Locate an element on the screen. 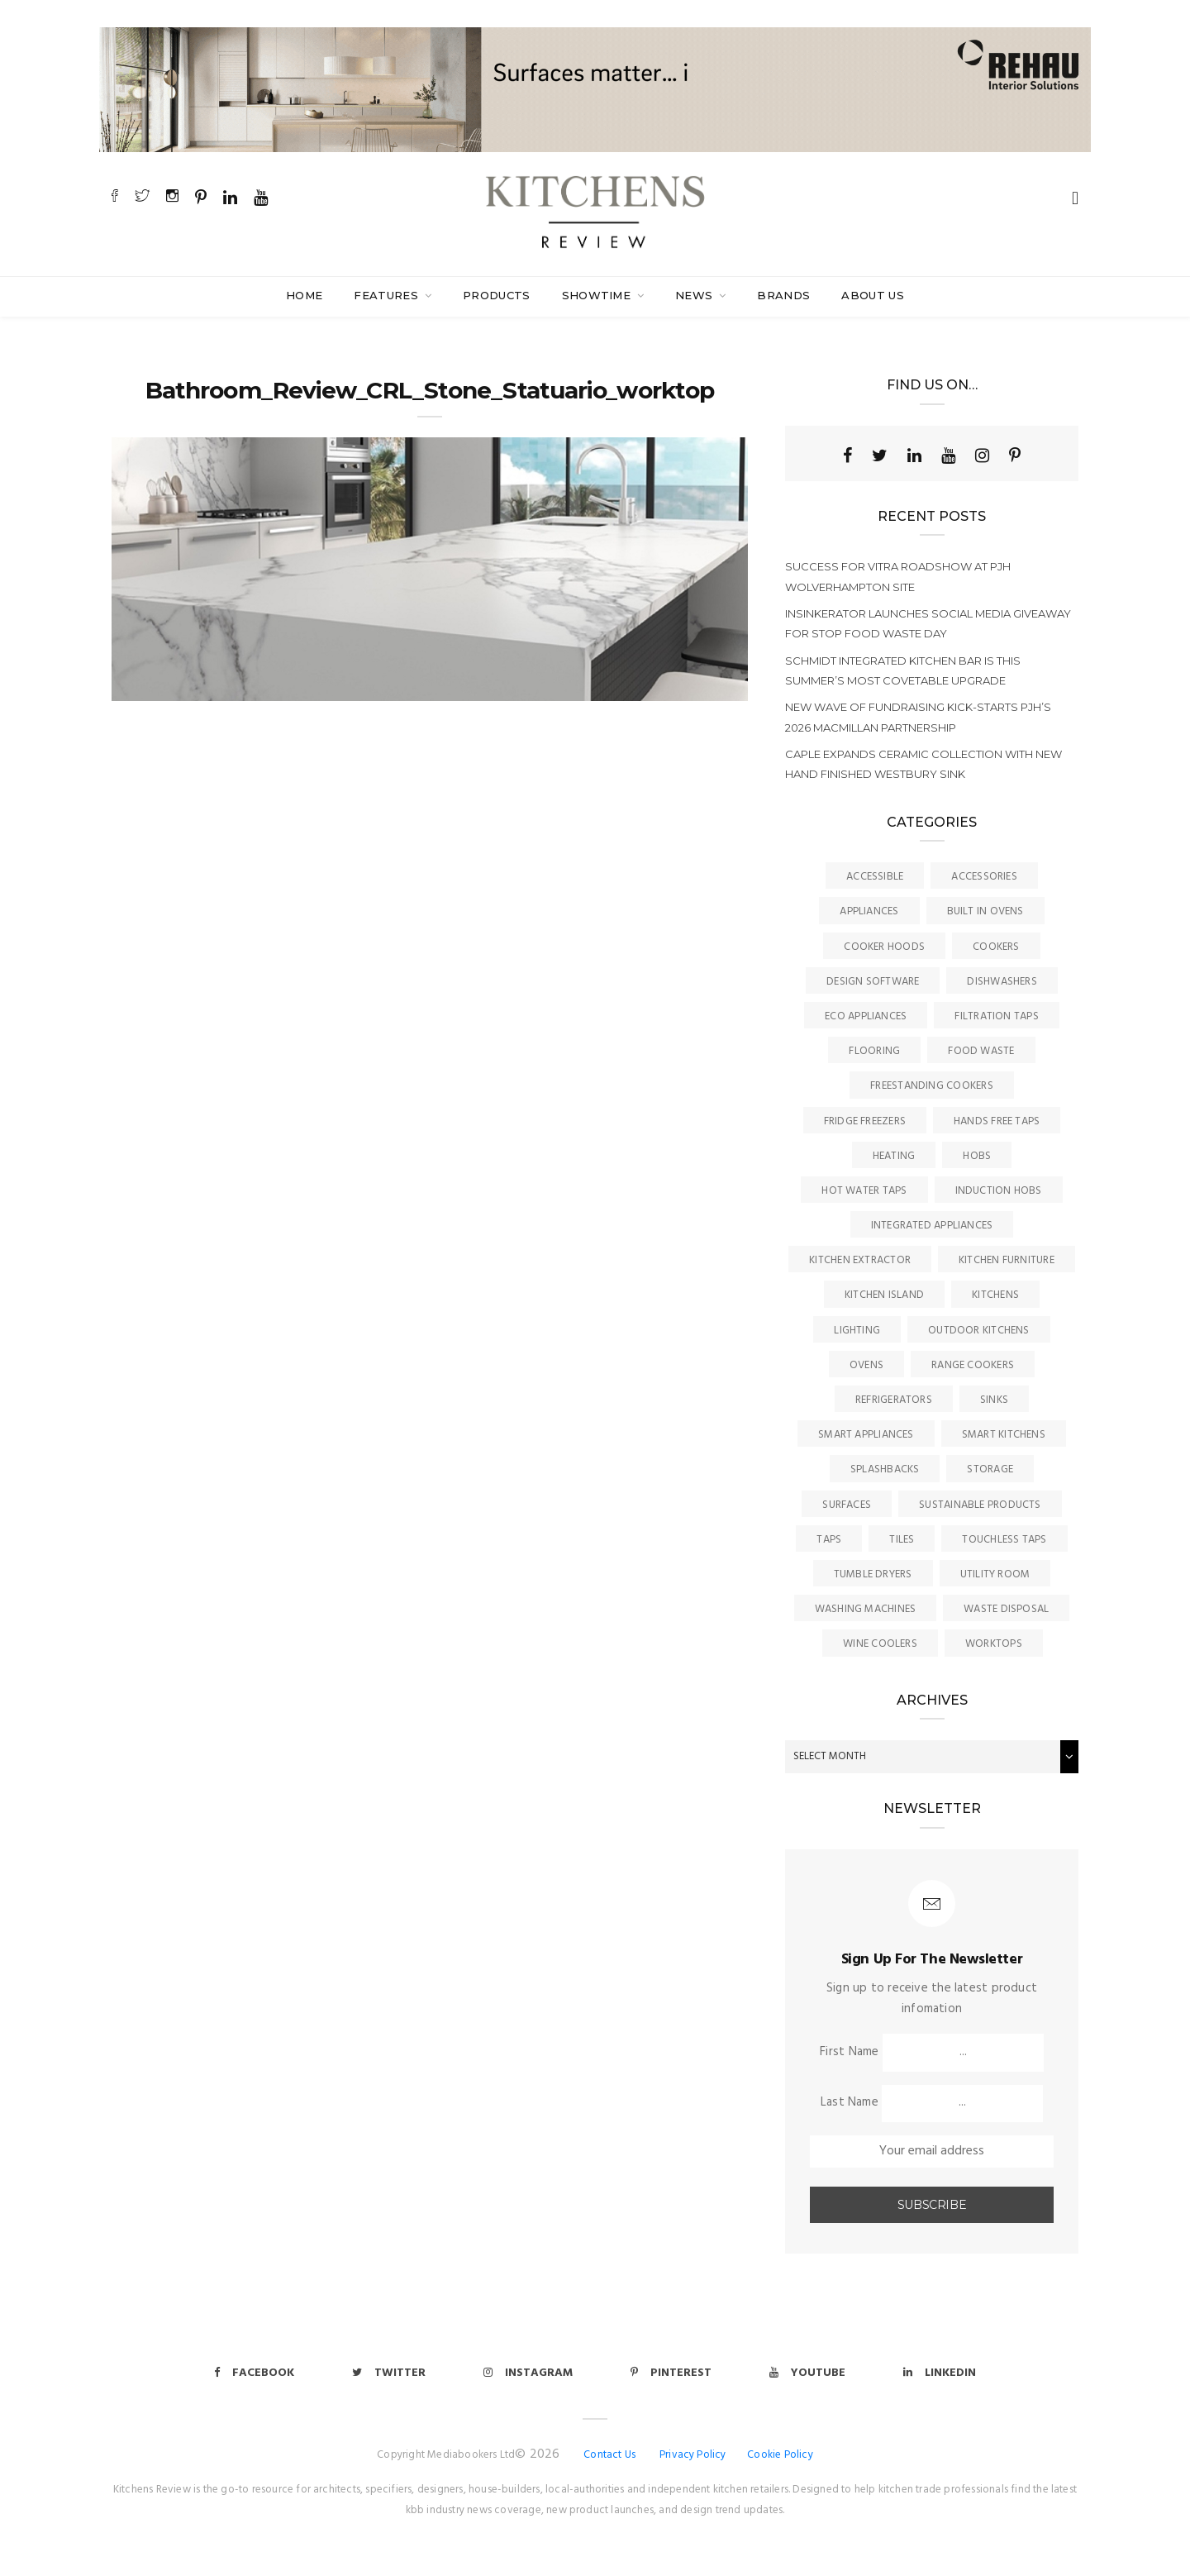 The height and width of the screenshot is (2576, 1190). Ovens [Ovens (6 items)] is located at coordinates (866, 1365).